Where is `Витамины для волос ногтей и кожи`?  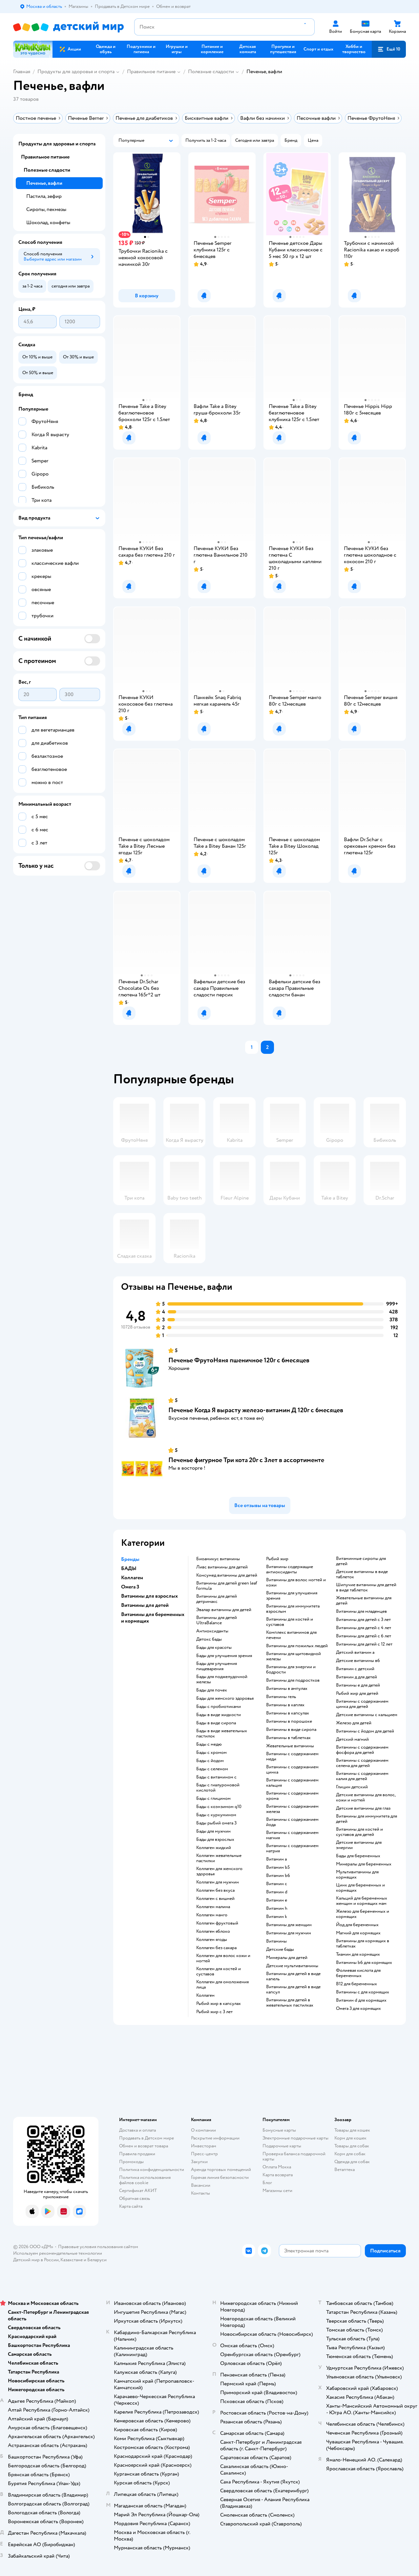 Витамины для волос ногтей и кожи is located at coordinates (296, 1582).